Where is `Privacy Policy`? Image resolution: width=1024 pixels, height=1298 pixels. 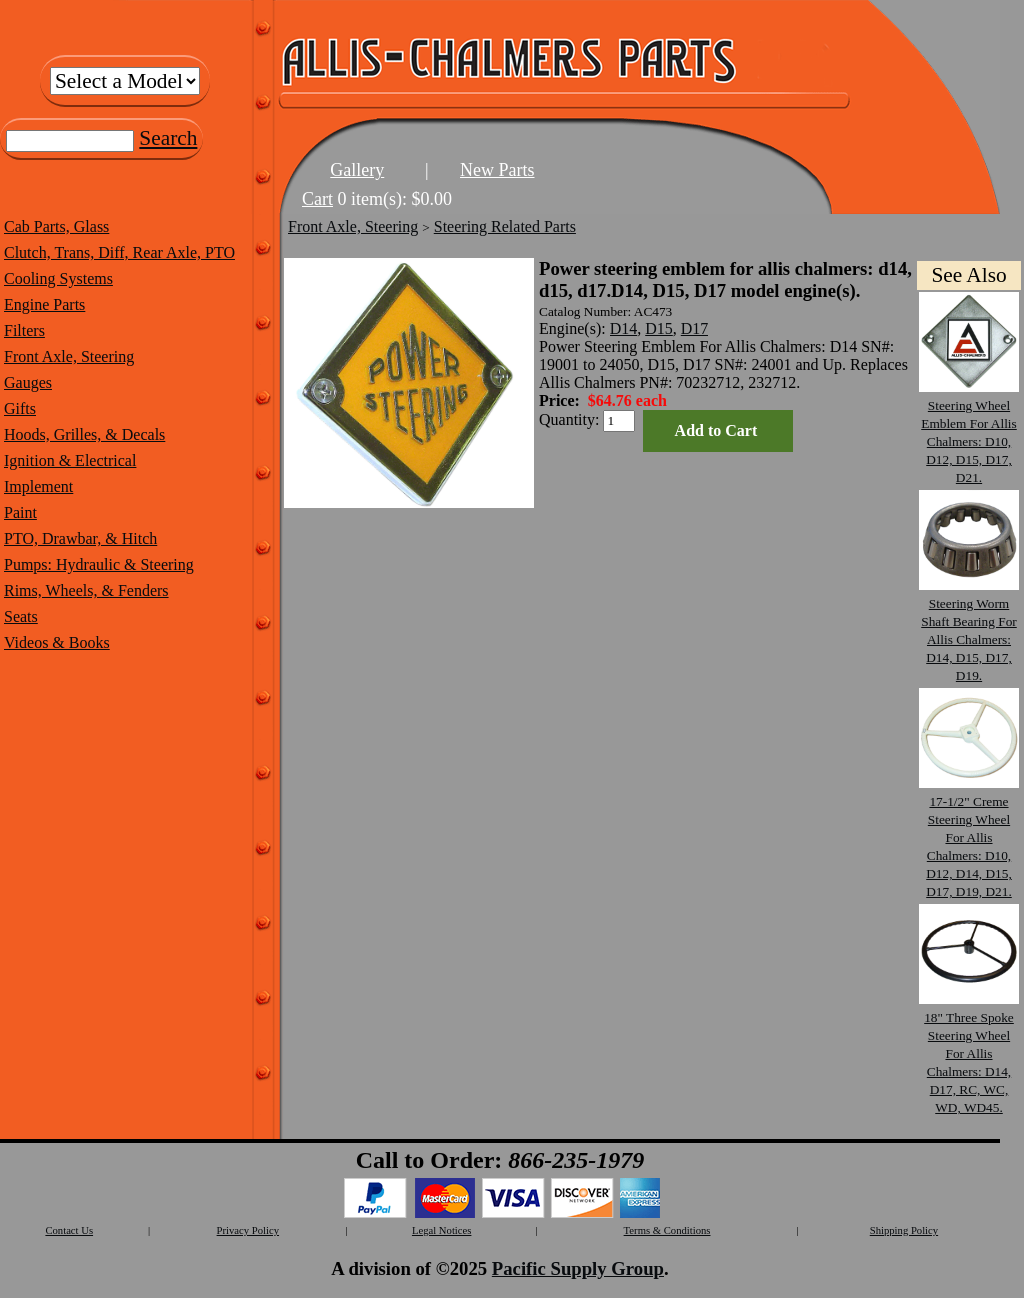 Privacy Policy is located at coordinates (248, 1230).